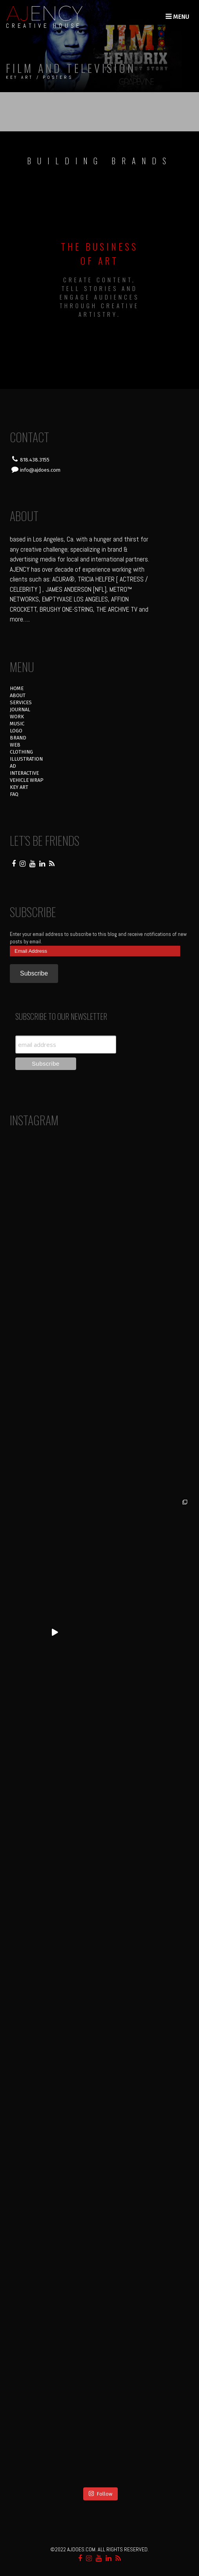  I want to click on INTERACTIVE, so click(24, 773).